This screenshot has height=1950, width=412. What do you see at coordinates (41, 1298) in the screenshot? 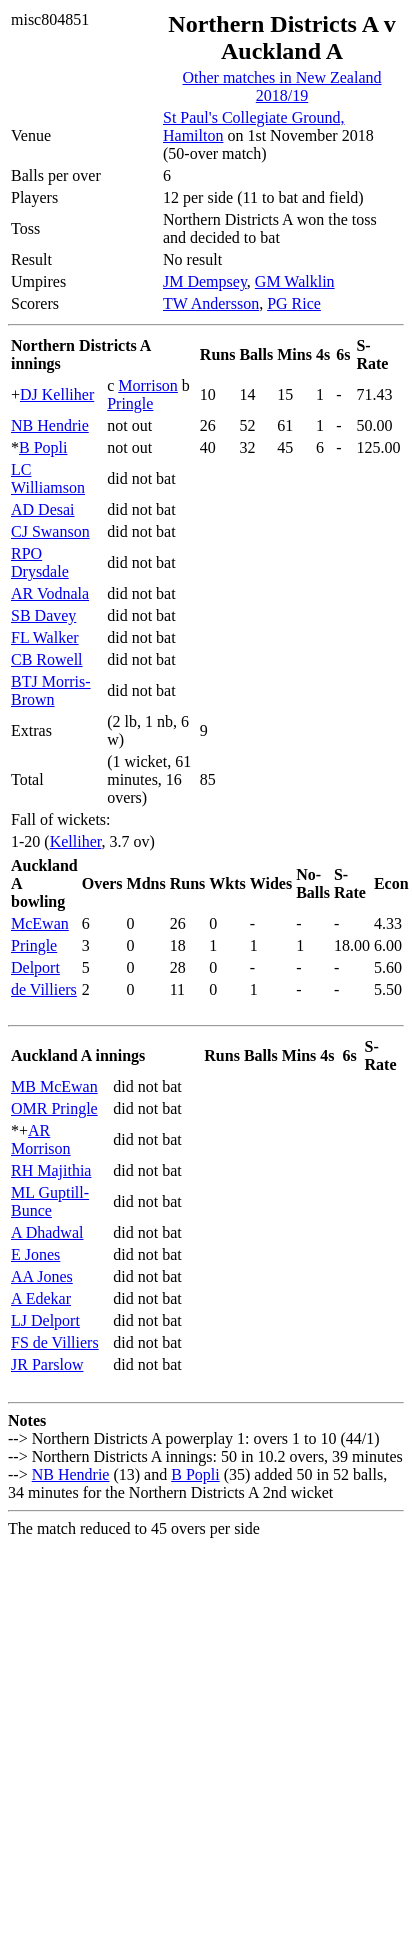
I see `A Edekar` at bounding box center [41, 1298].